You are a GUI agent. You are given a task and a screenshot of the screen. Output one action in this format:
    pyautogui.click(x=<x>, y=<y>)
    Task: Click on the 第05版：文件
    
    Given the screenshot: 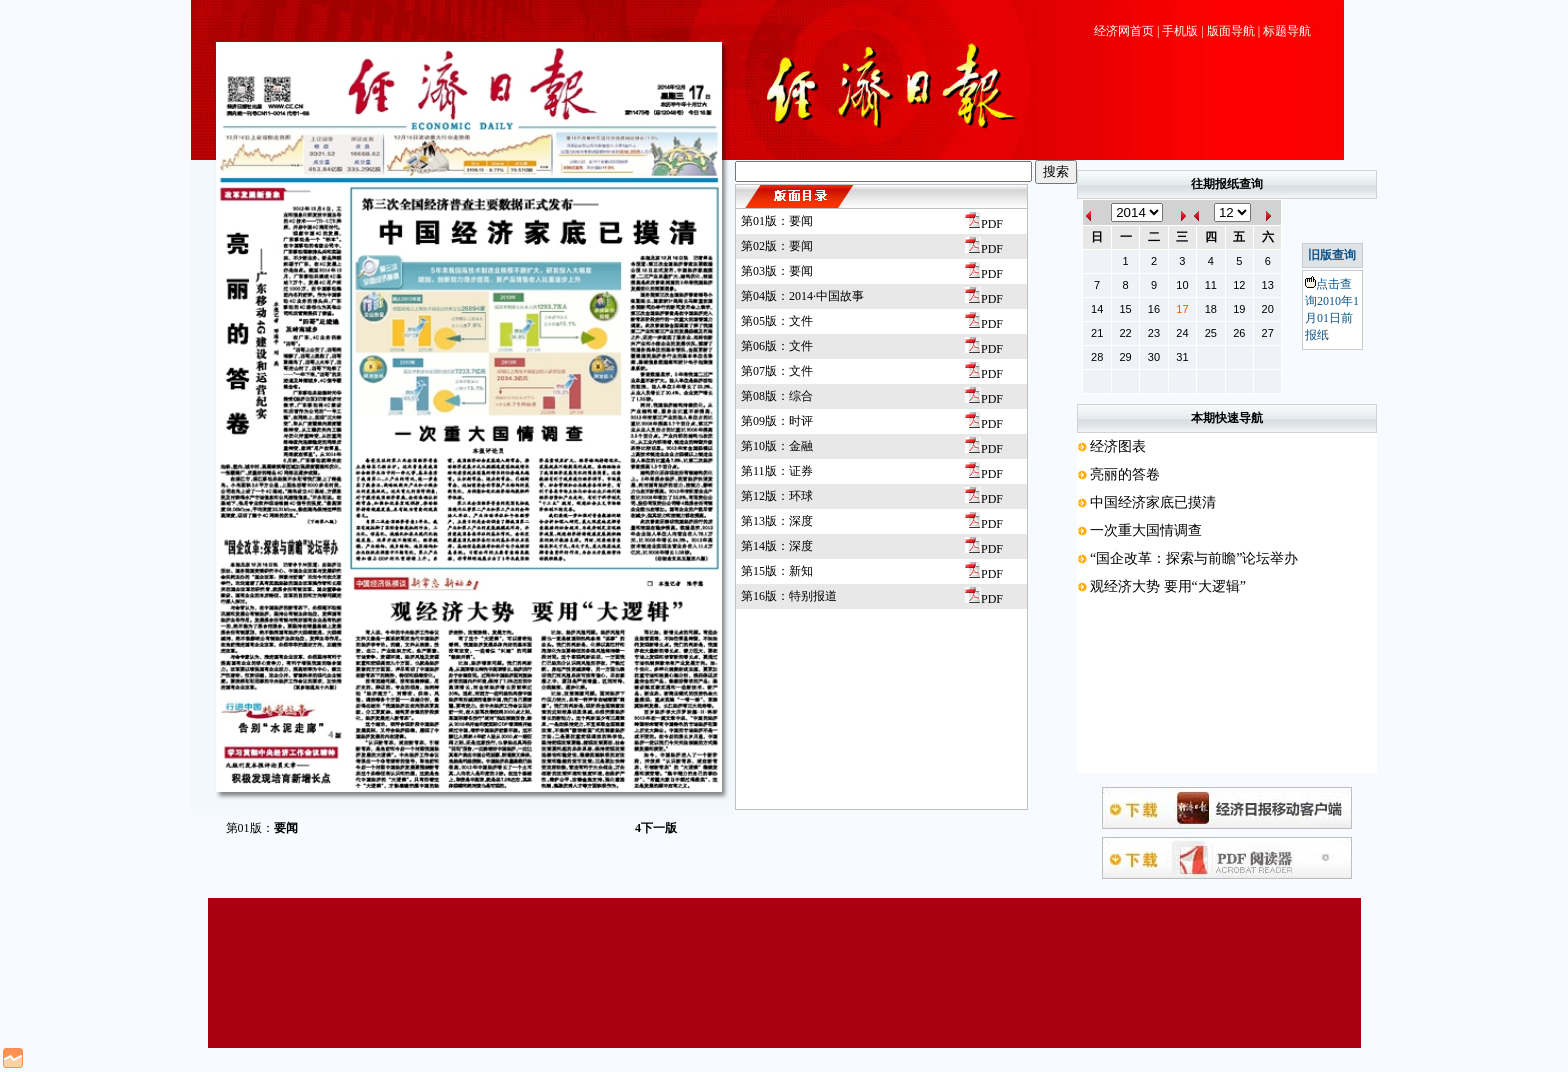 What is the action you would take?
    pyautogui.click(x=777, y=321)
    